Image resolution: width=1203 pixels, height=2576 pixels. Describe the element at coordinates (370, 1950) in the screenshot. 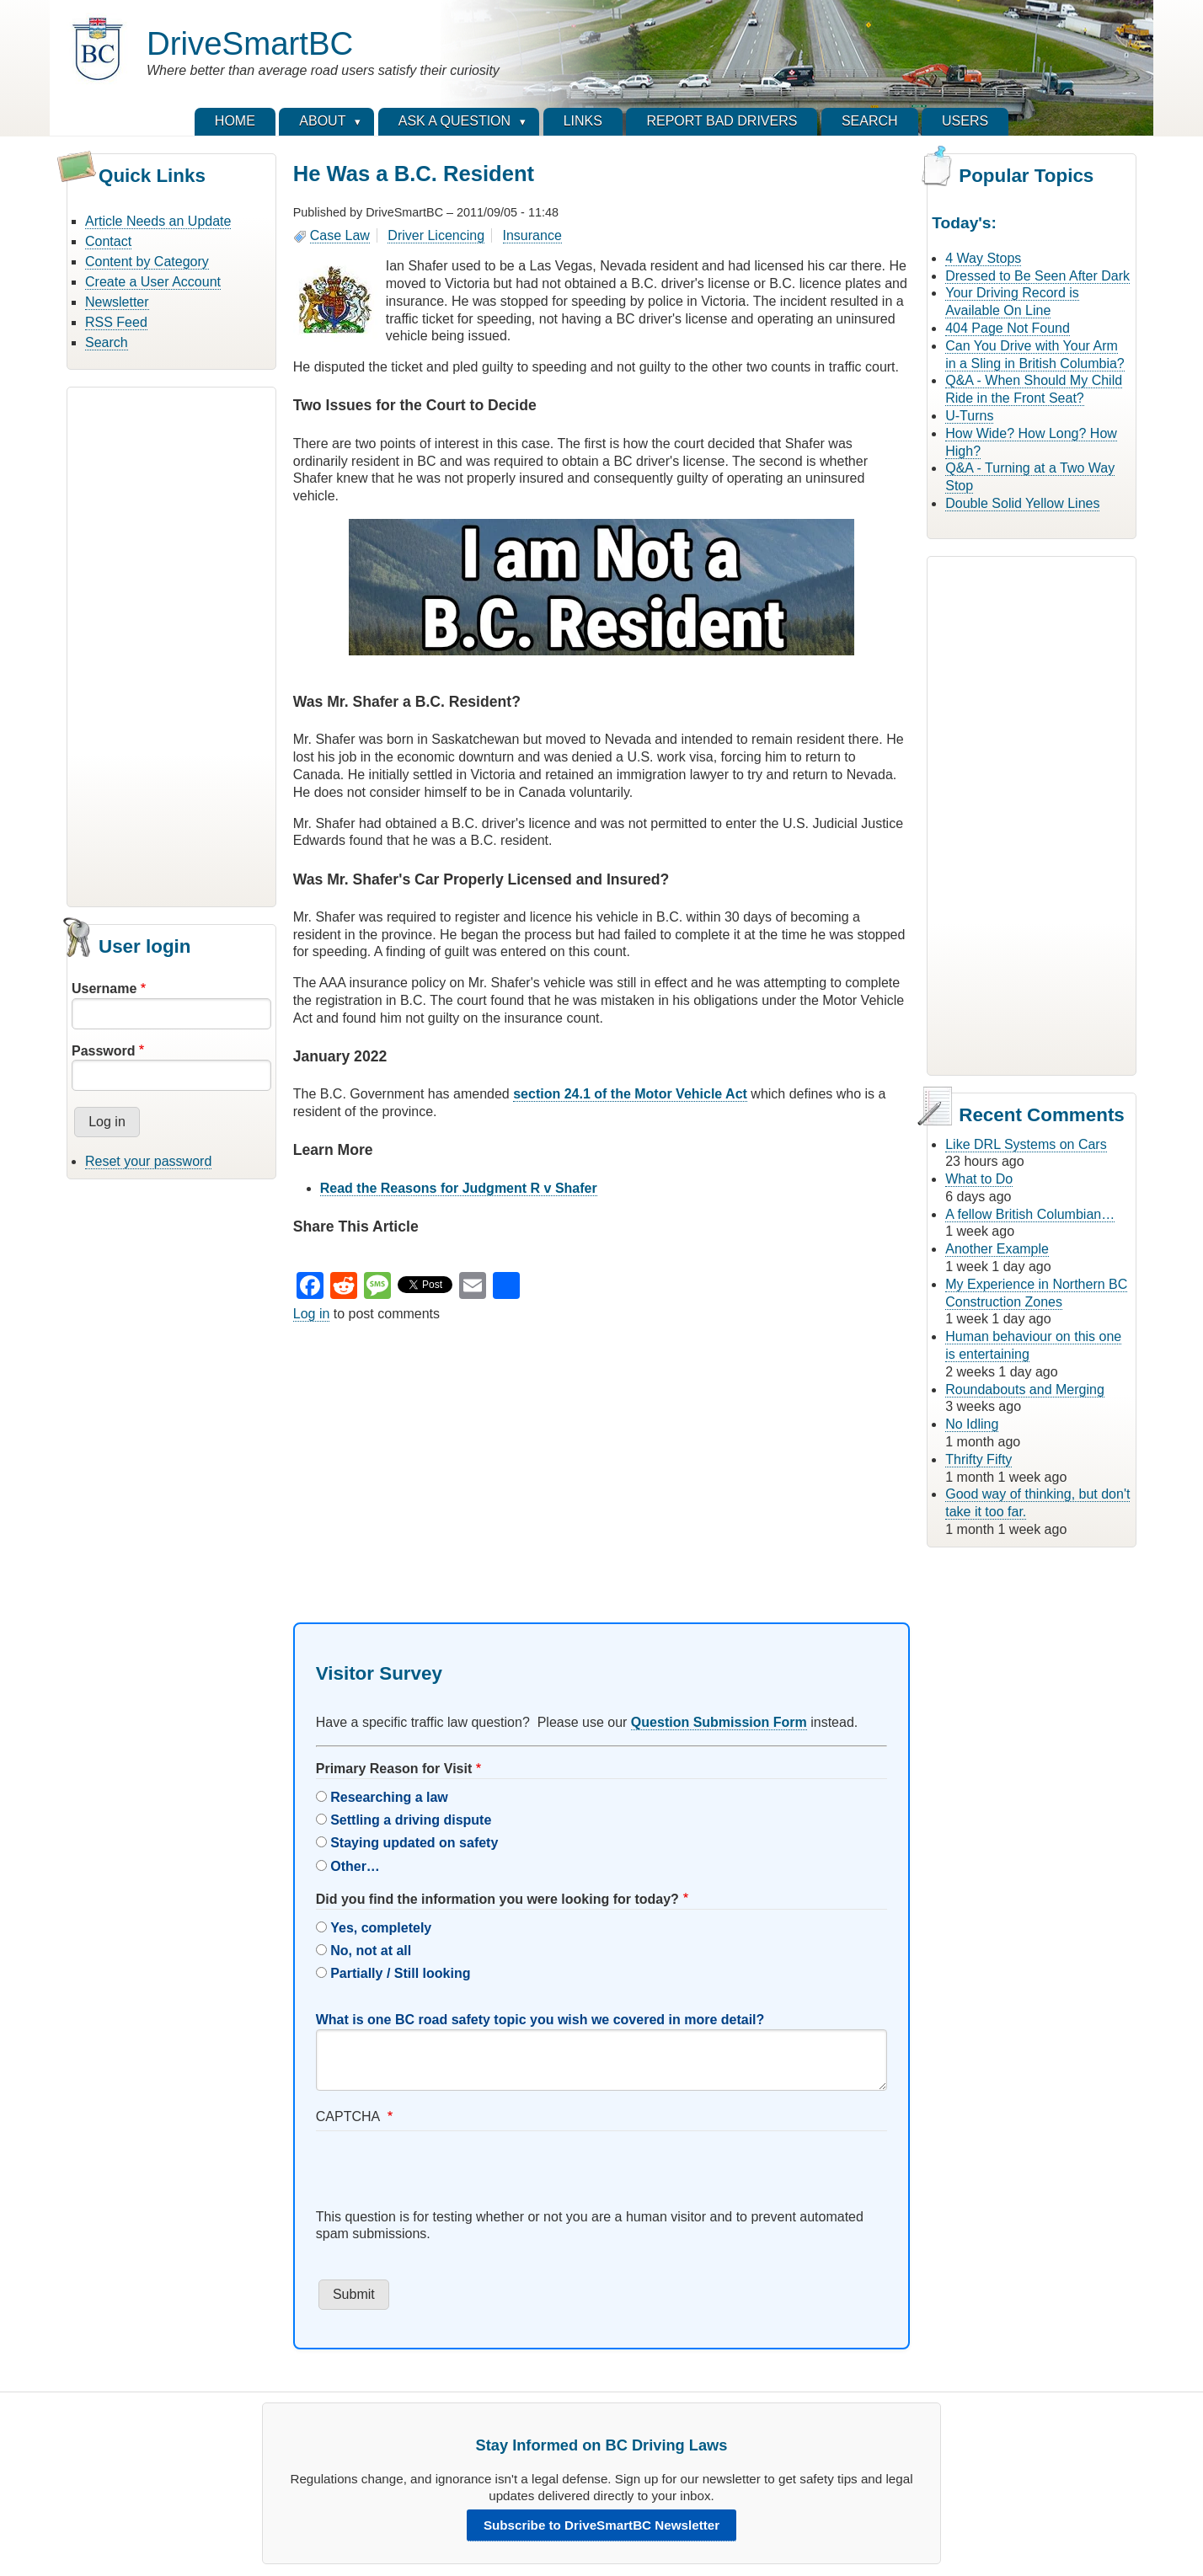

I see `No, not at all` at that location.